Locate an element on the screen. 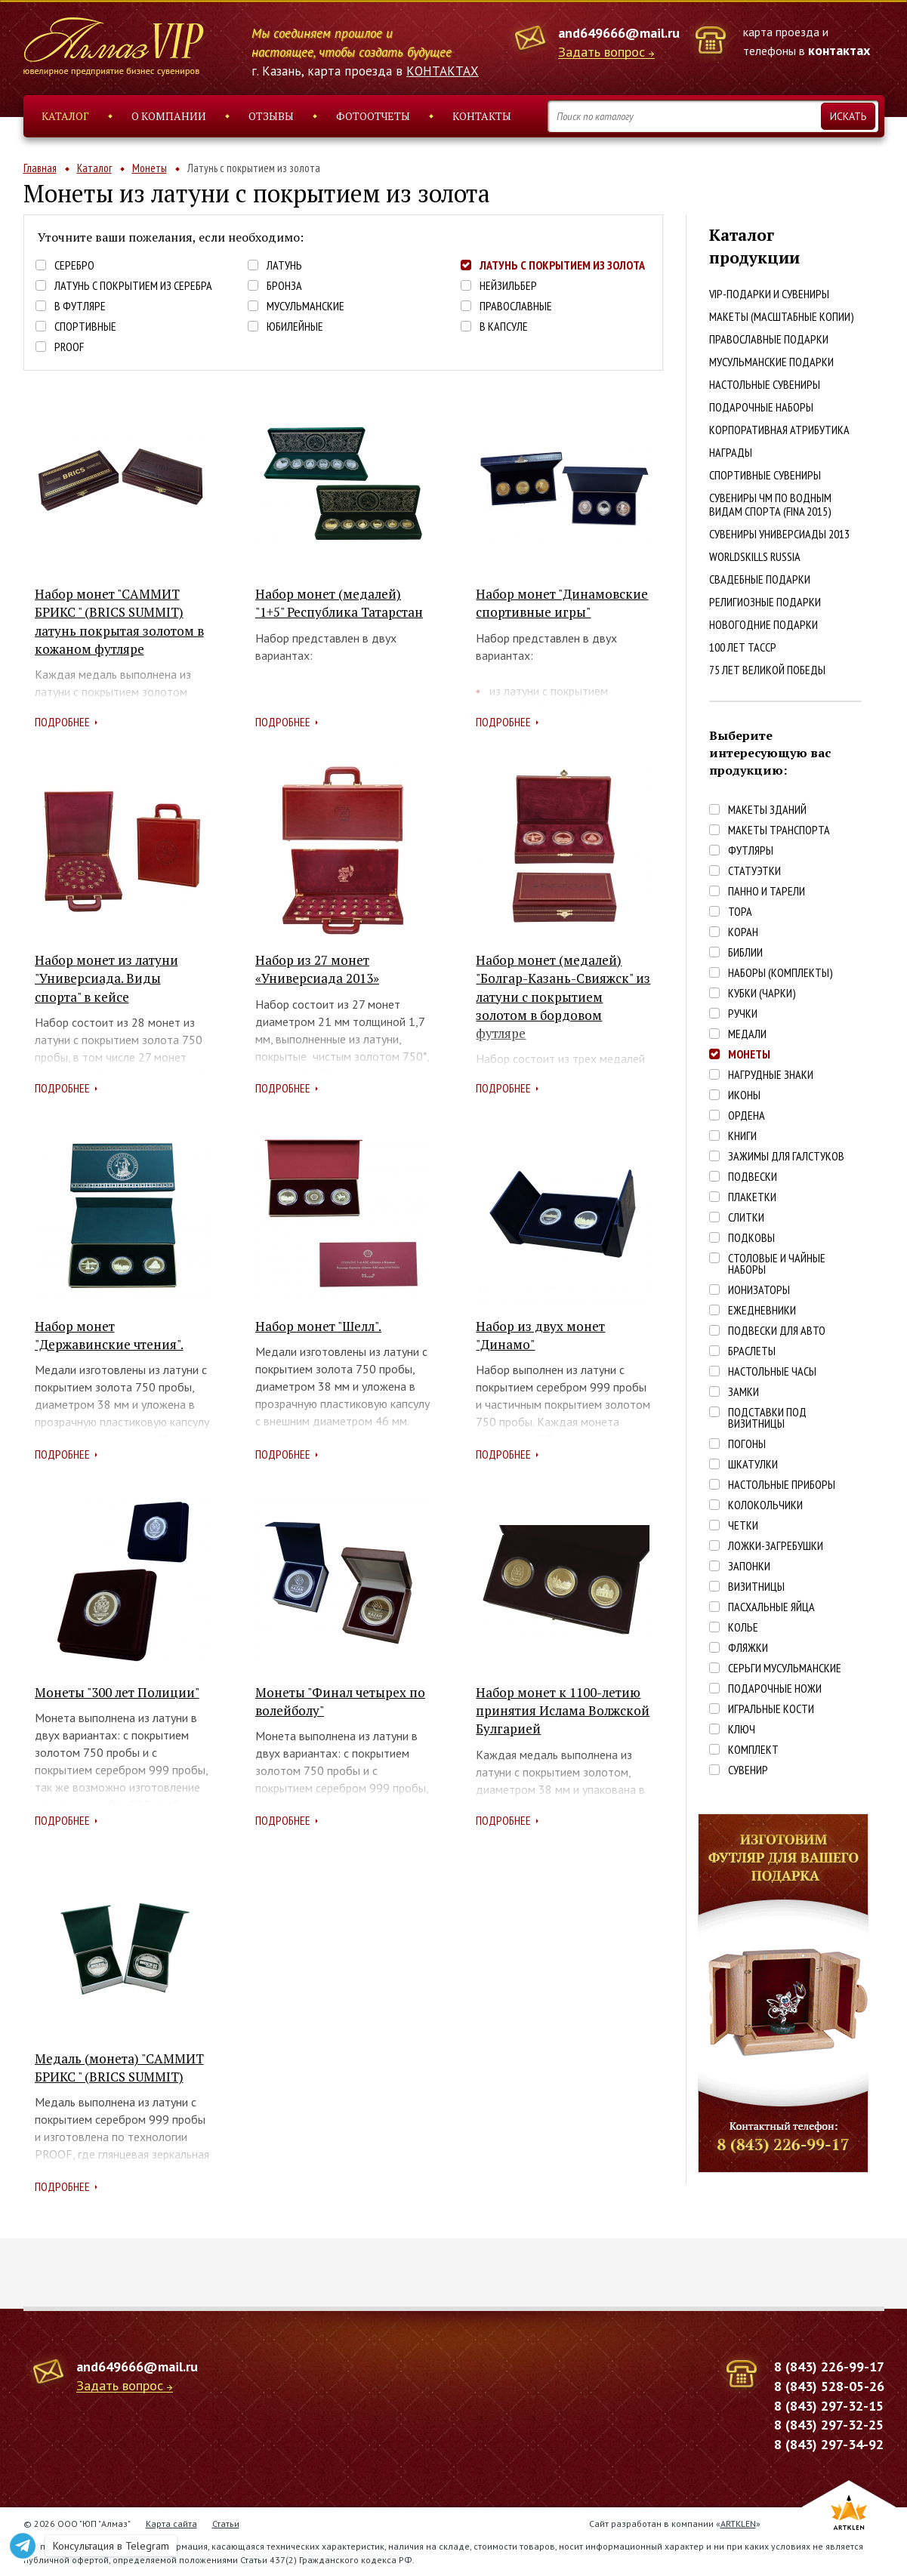  Подарочные ножи is located at coordinates (775, 1688).